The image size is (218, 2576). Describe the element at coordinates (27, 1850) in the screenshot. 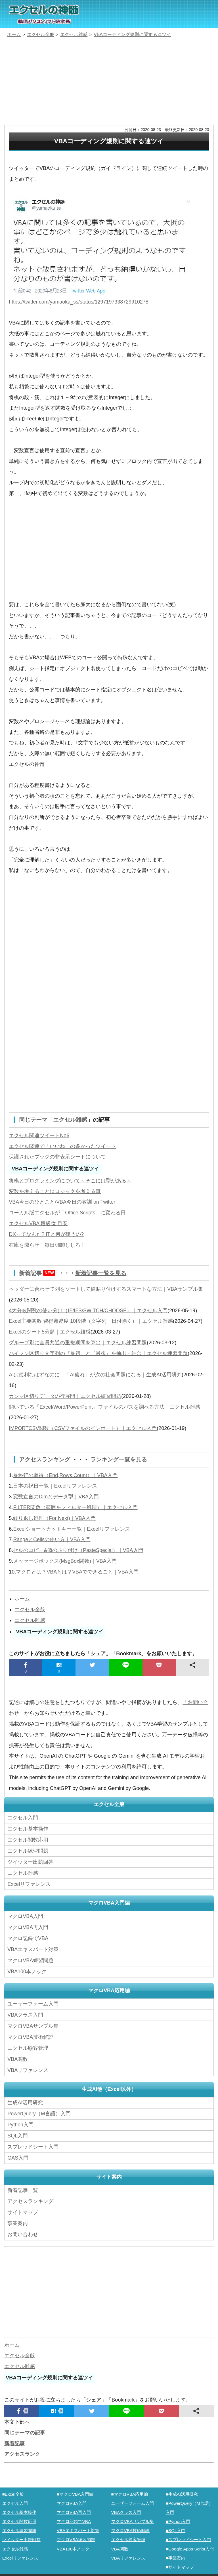

I see `エクセル練習問題` at that location.